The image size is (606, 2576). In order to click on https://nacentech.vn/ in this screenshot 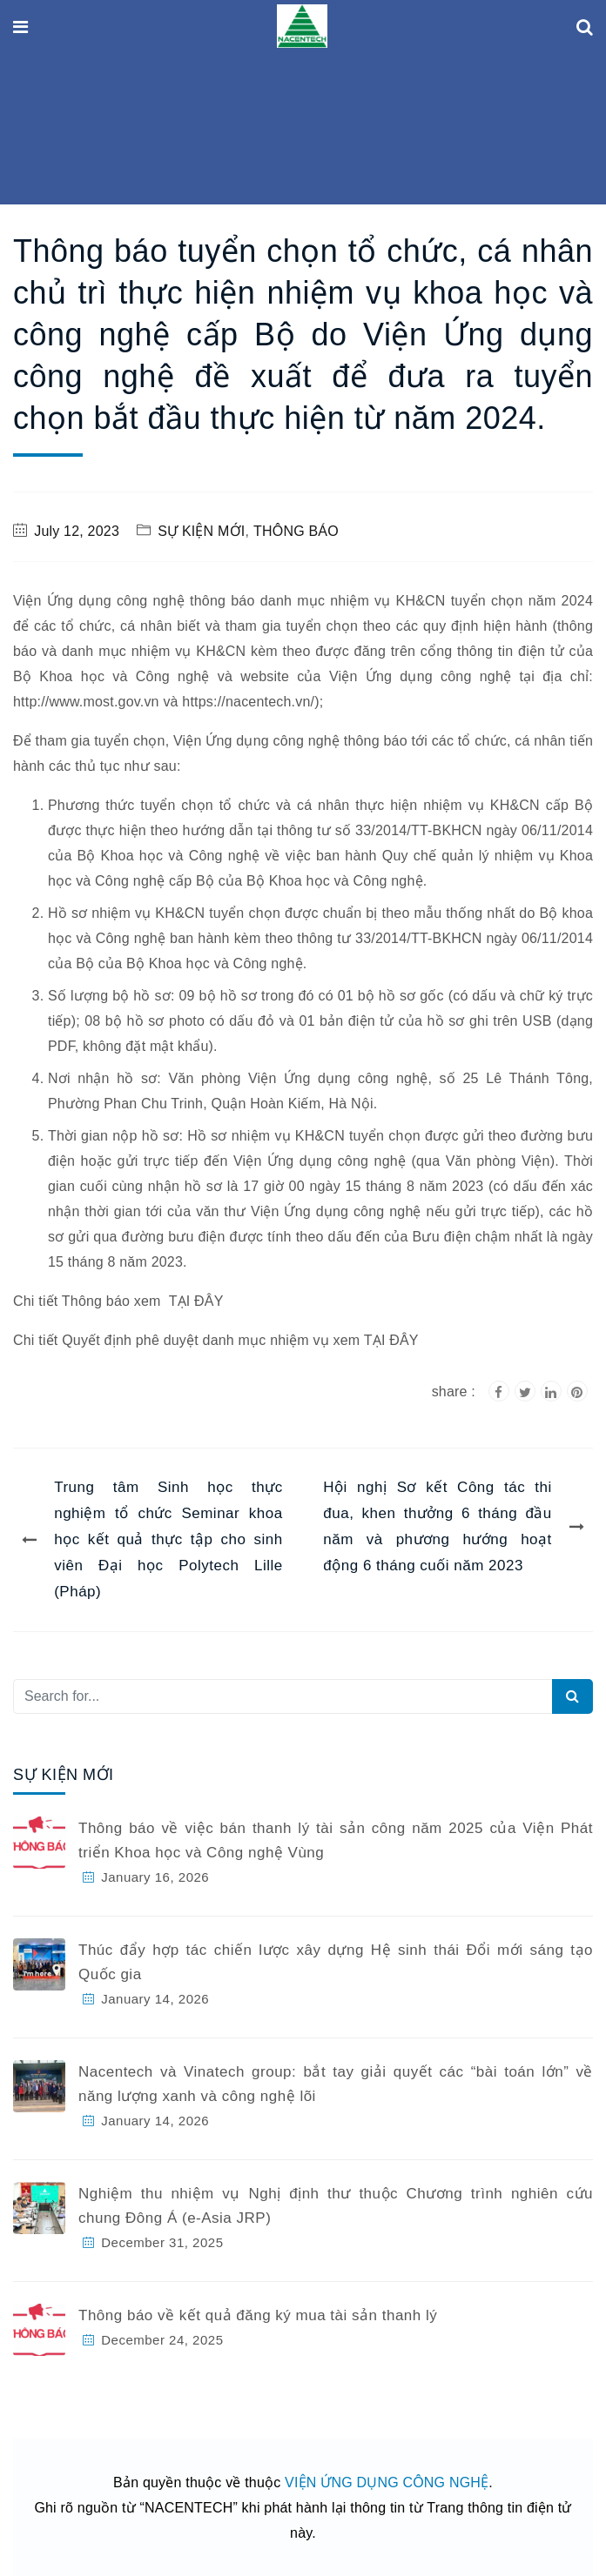, I will do `click(248, 701)`.